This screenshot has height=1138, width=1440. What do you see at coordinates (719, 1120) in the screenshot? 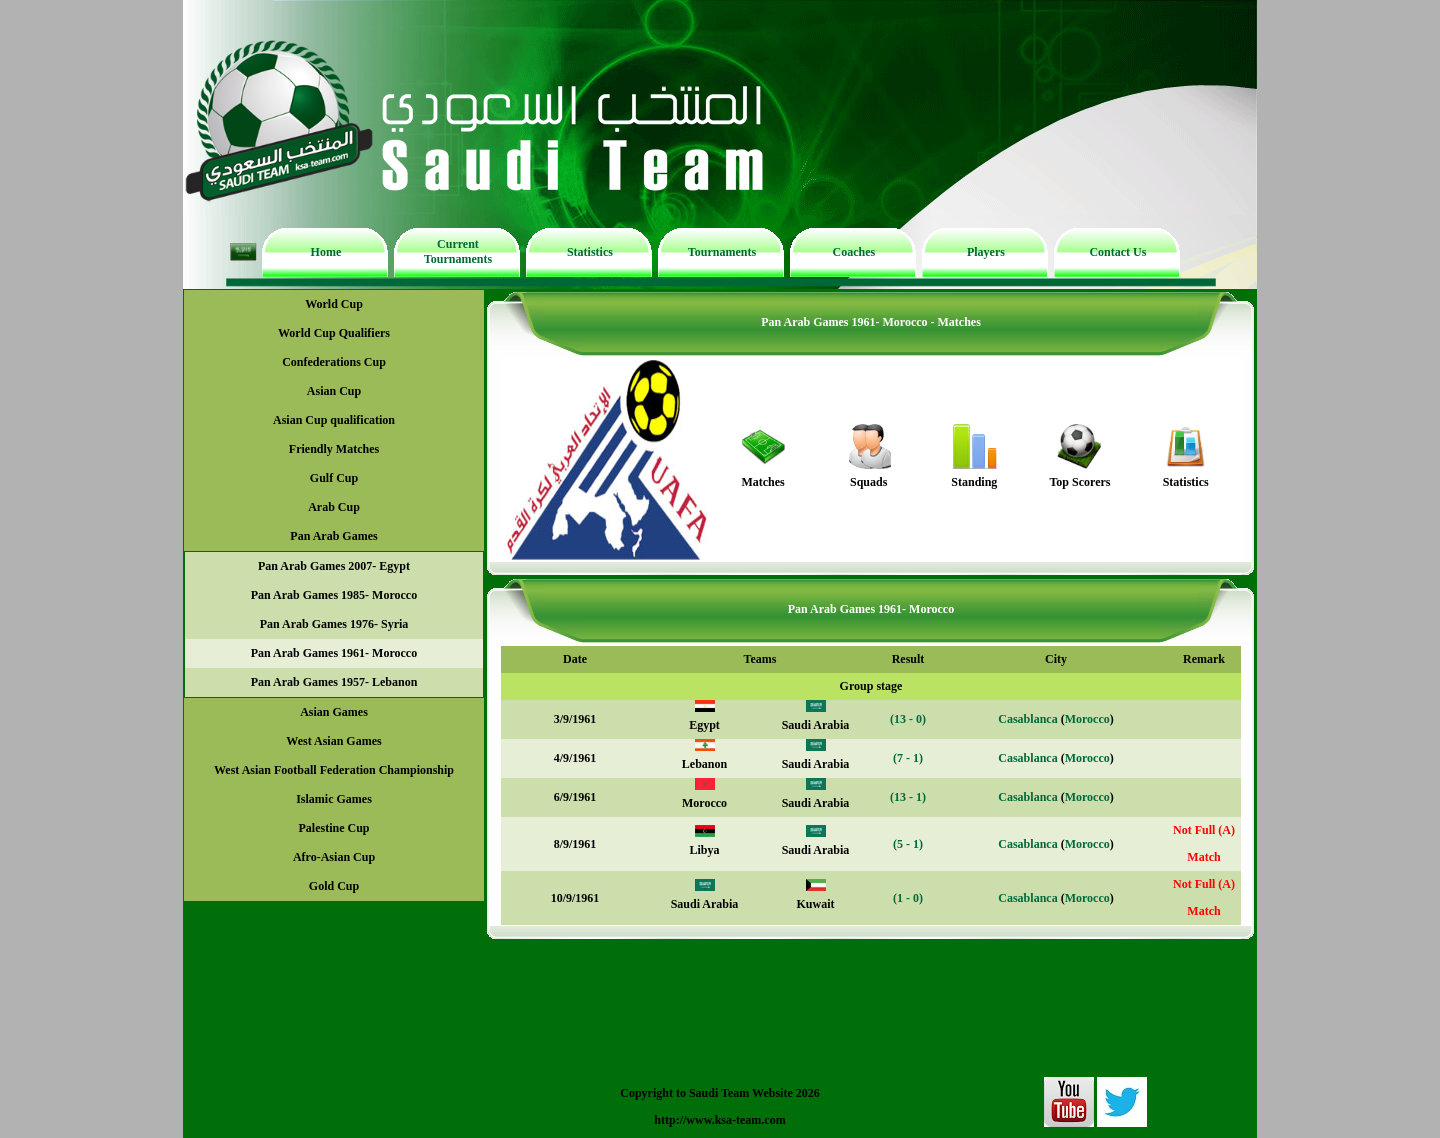
I see `http://www.ksa-team.com` at bounding box center [719, 1120].